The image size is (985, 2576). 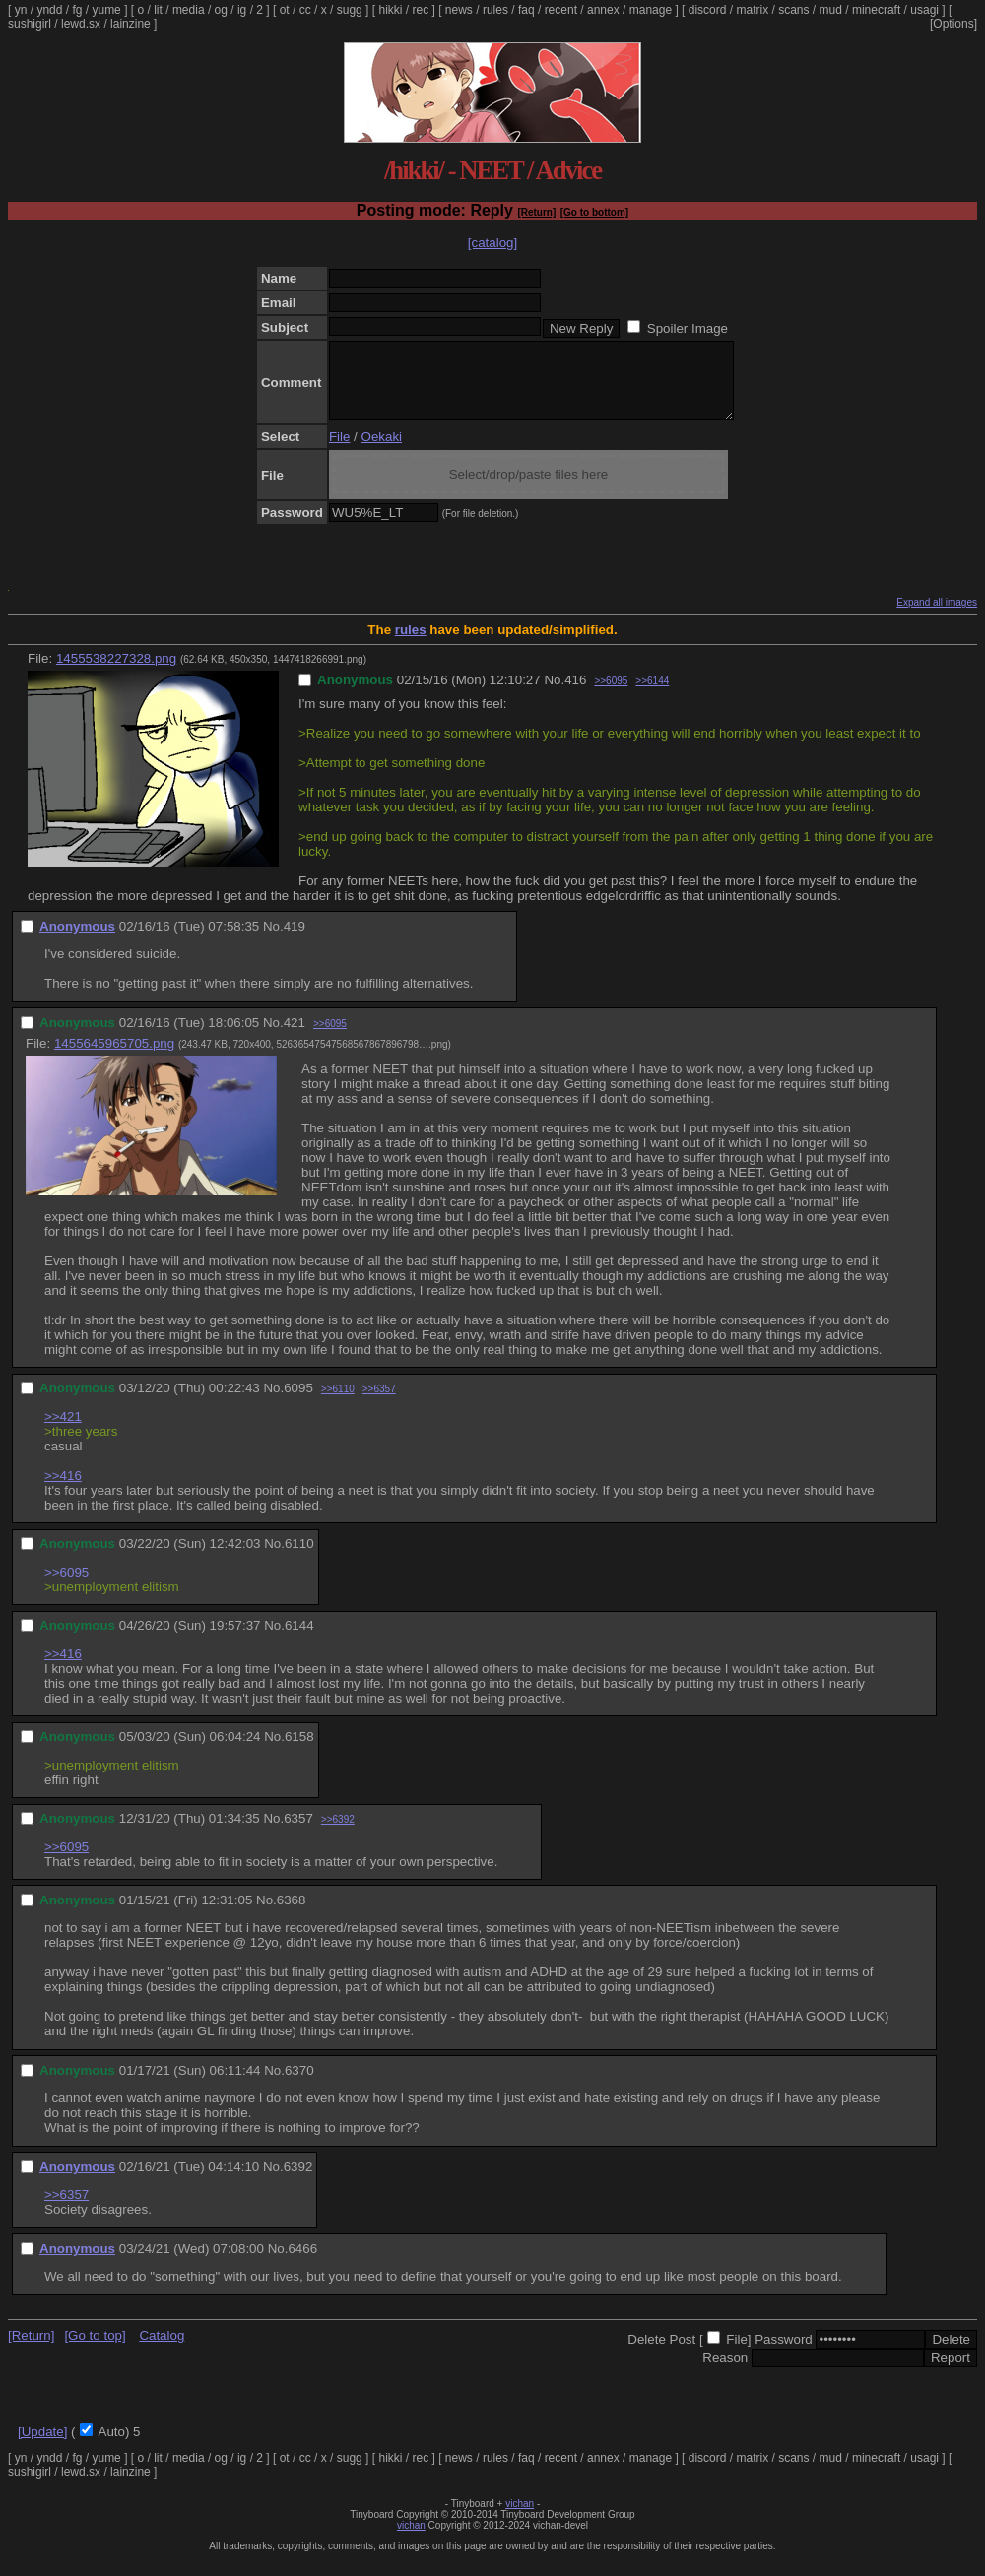 What do you see at coordinates (338, 1403) in the screenshot?
I see `>>6110` at bounding box center [338, 1403].